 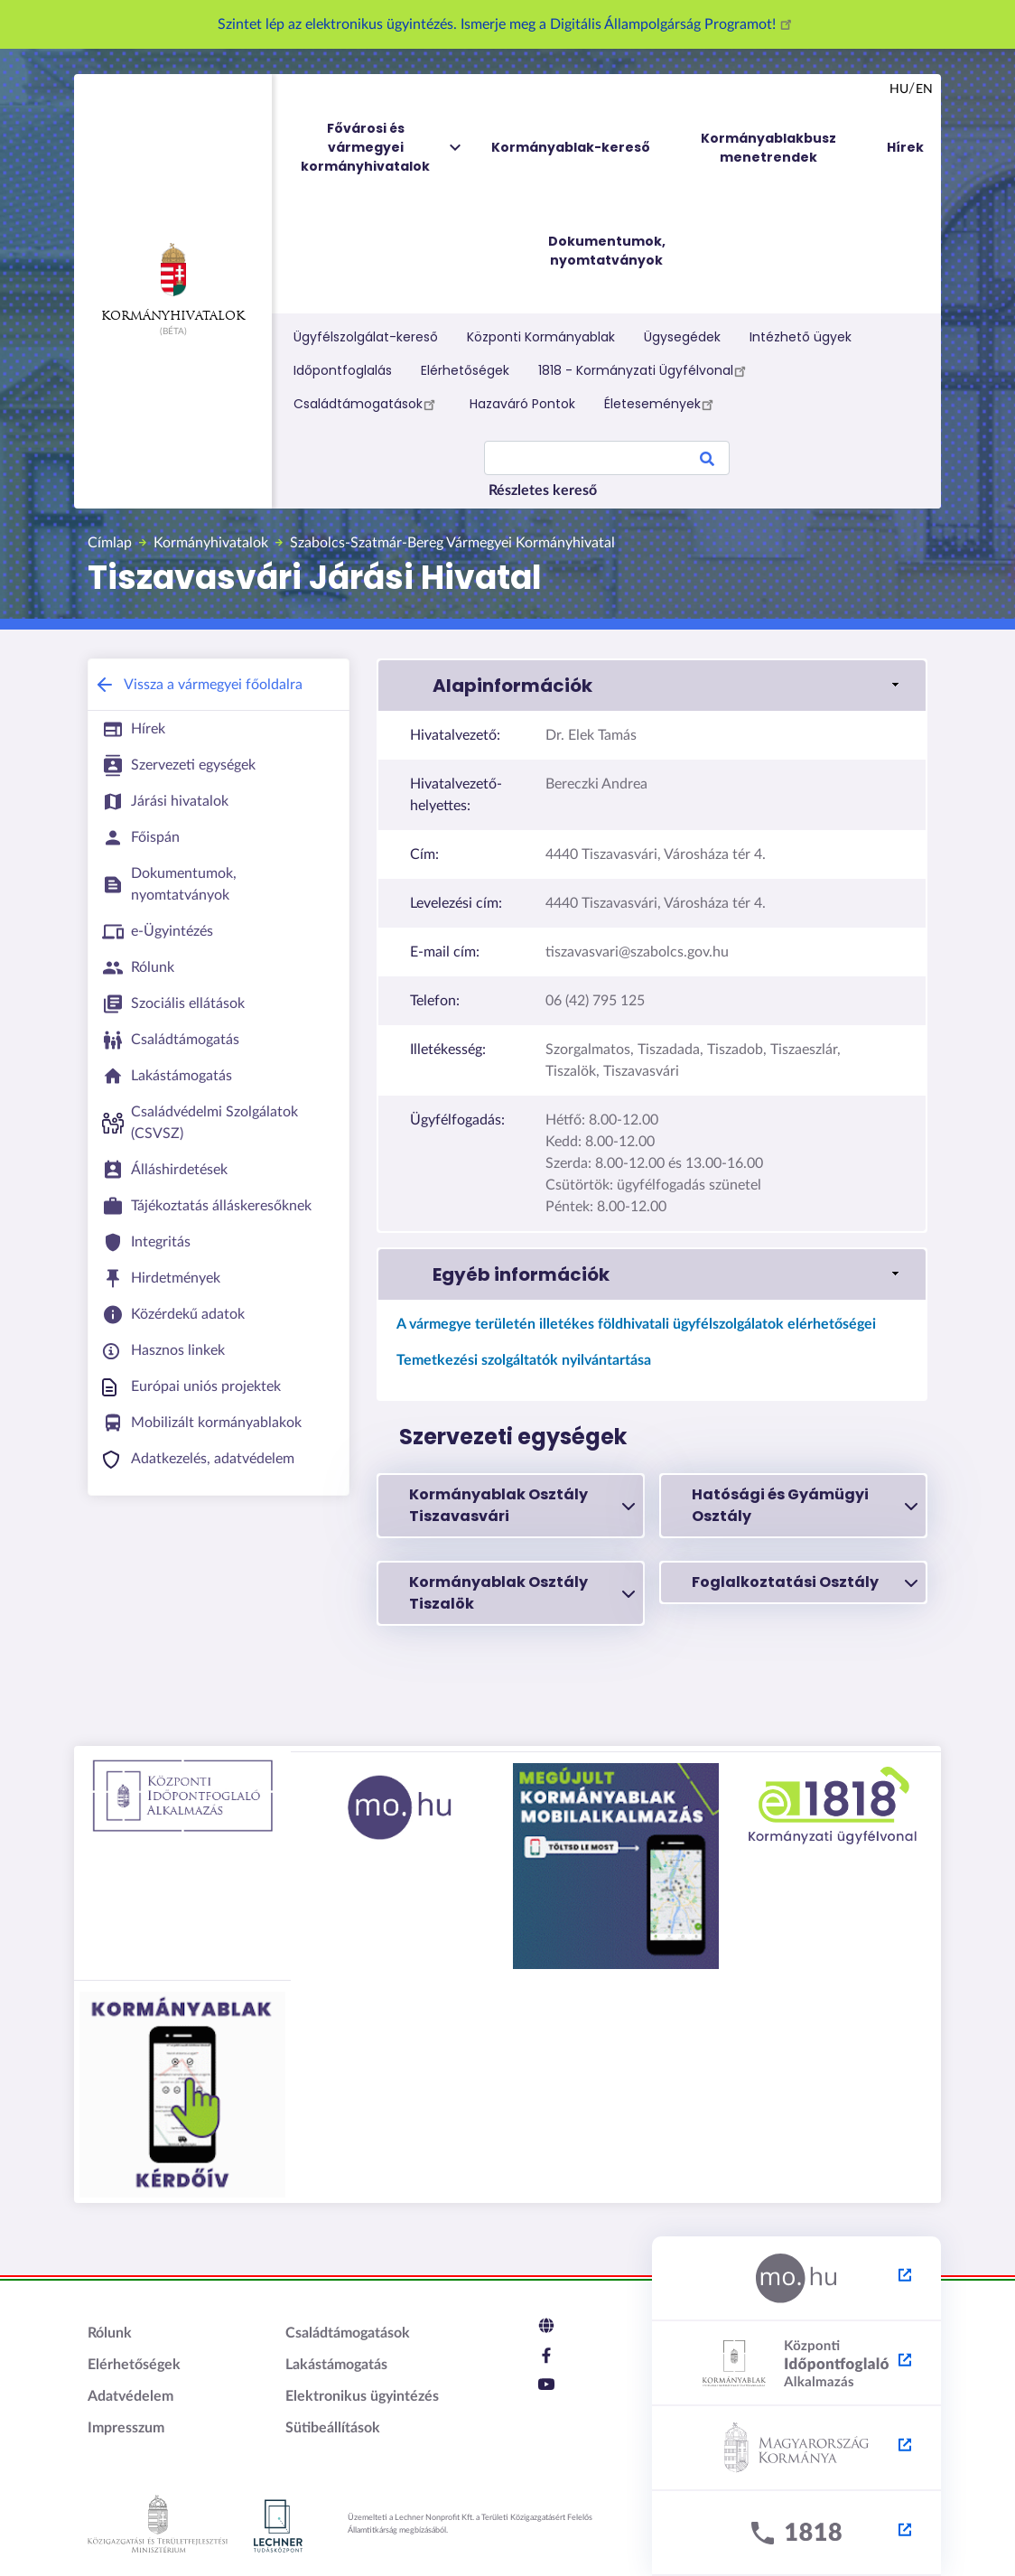 I want to click on Sütibeállítások, so click(x=332, y=2428).